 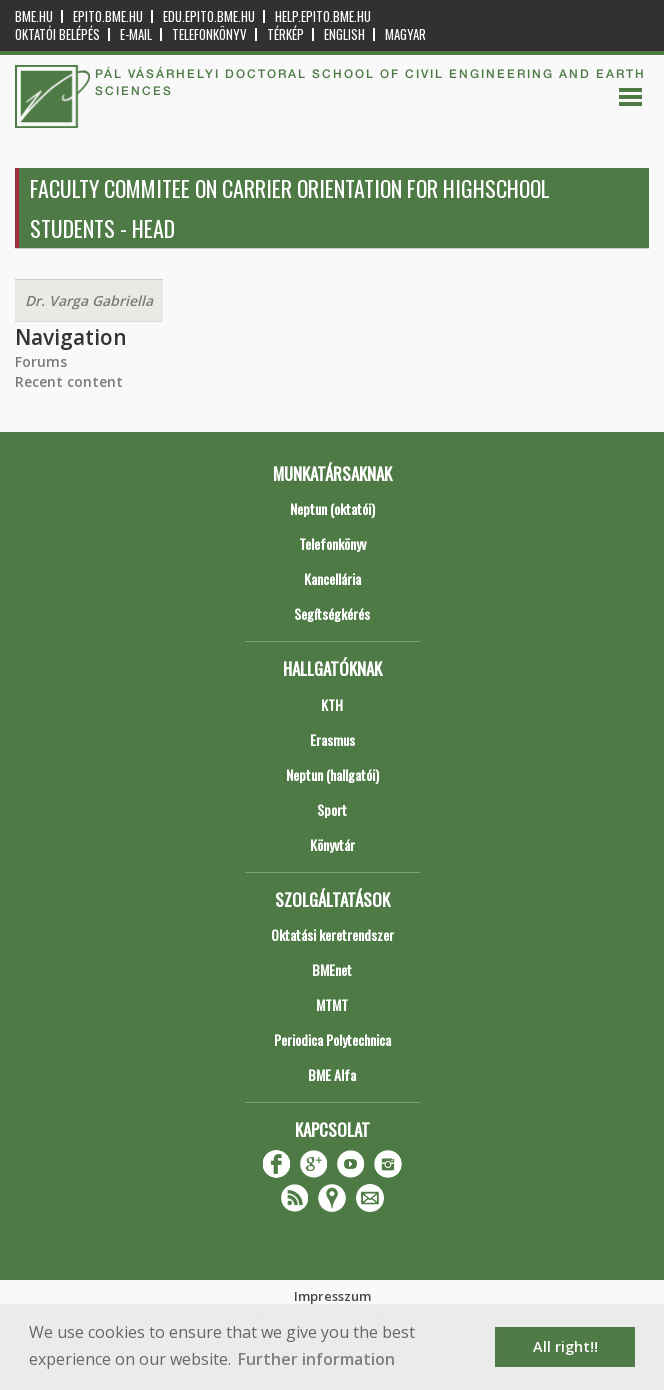 I want to click on edu.epito.bme.hu, so click(x=209, y=16).